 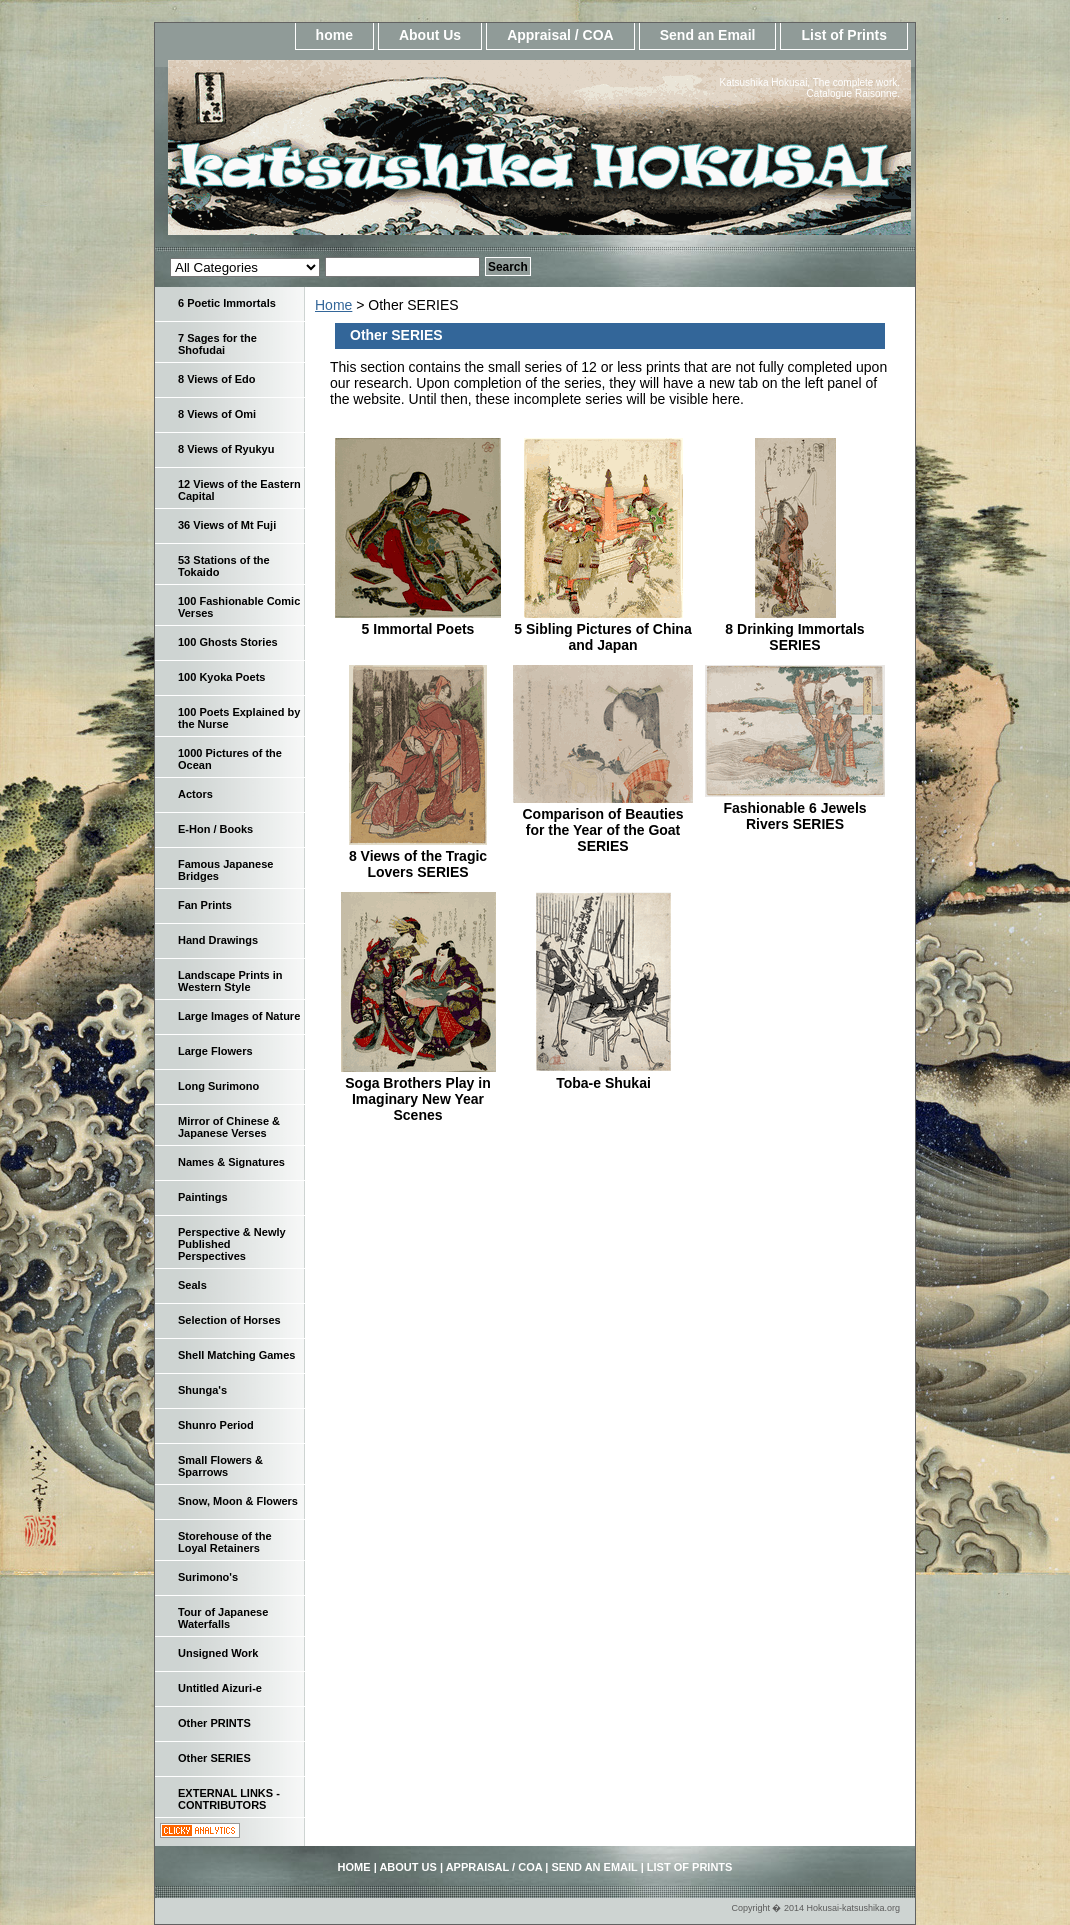 I want to click on 12 Views of the Eastern Capital, so click(x=239, y=490).